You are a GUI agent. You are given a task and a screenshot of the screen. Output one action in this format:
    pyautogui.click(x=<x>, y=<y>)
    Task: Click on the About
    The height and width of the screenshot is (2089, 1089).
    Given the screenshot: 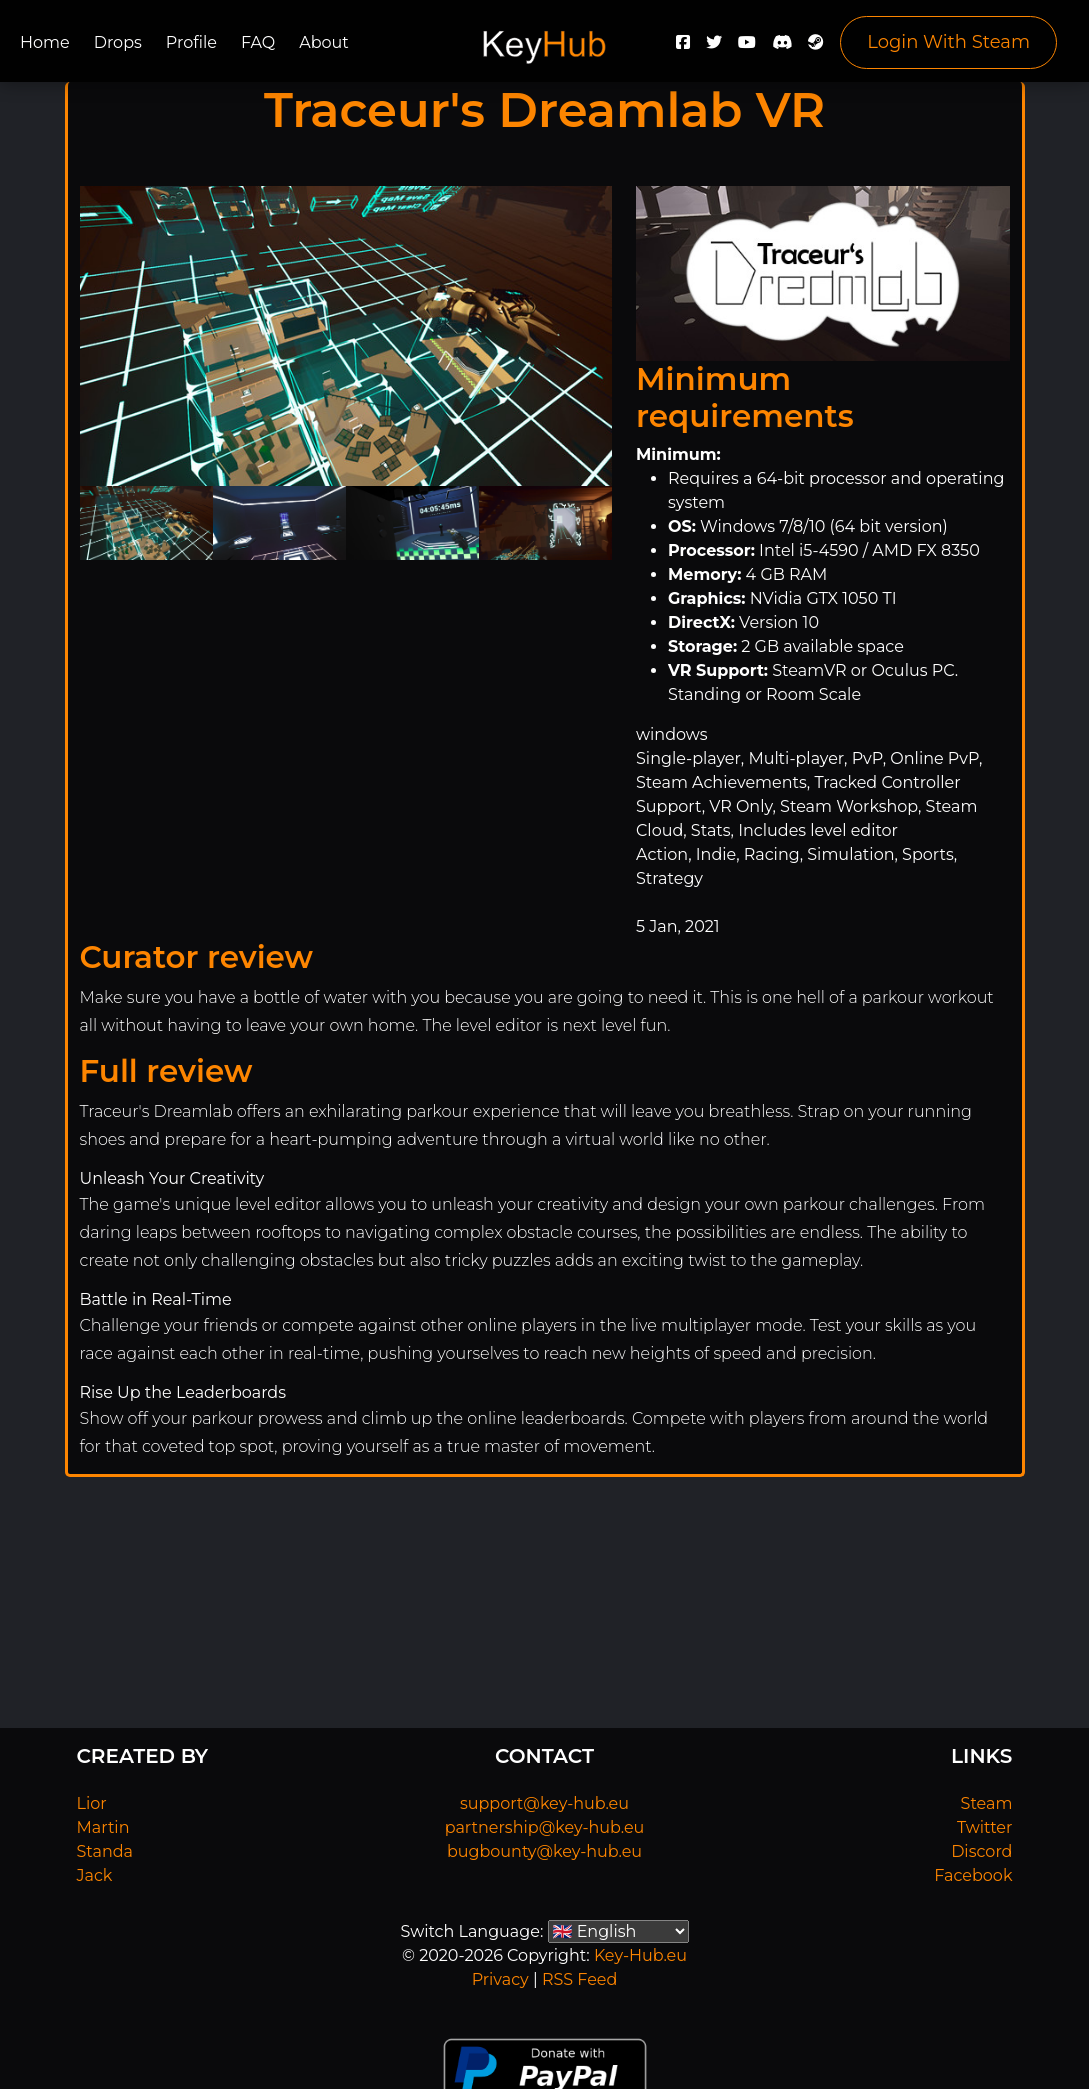 What is the action you would take?
    pyautogui.click(x=324, y=42)
    